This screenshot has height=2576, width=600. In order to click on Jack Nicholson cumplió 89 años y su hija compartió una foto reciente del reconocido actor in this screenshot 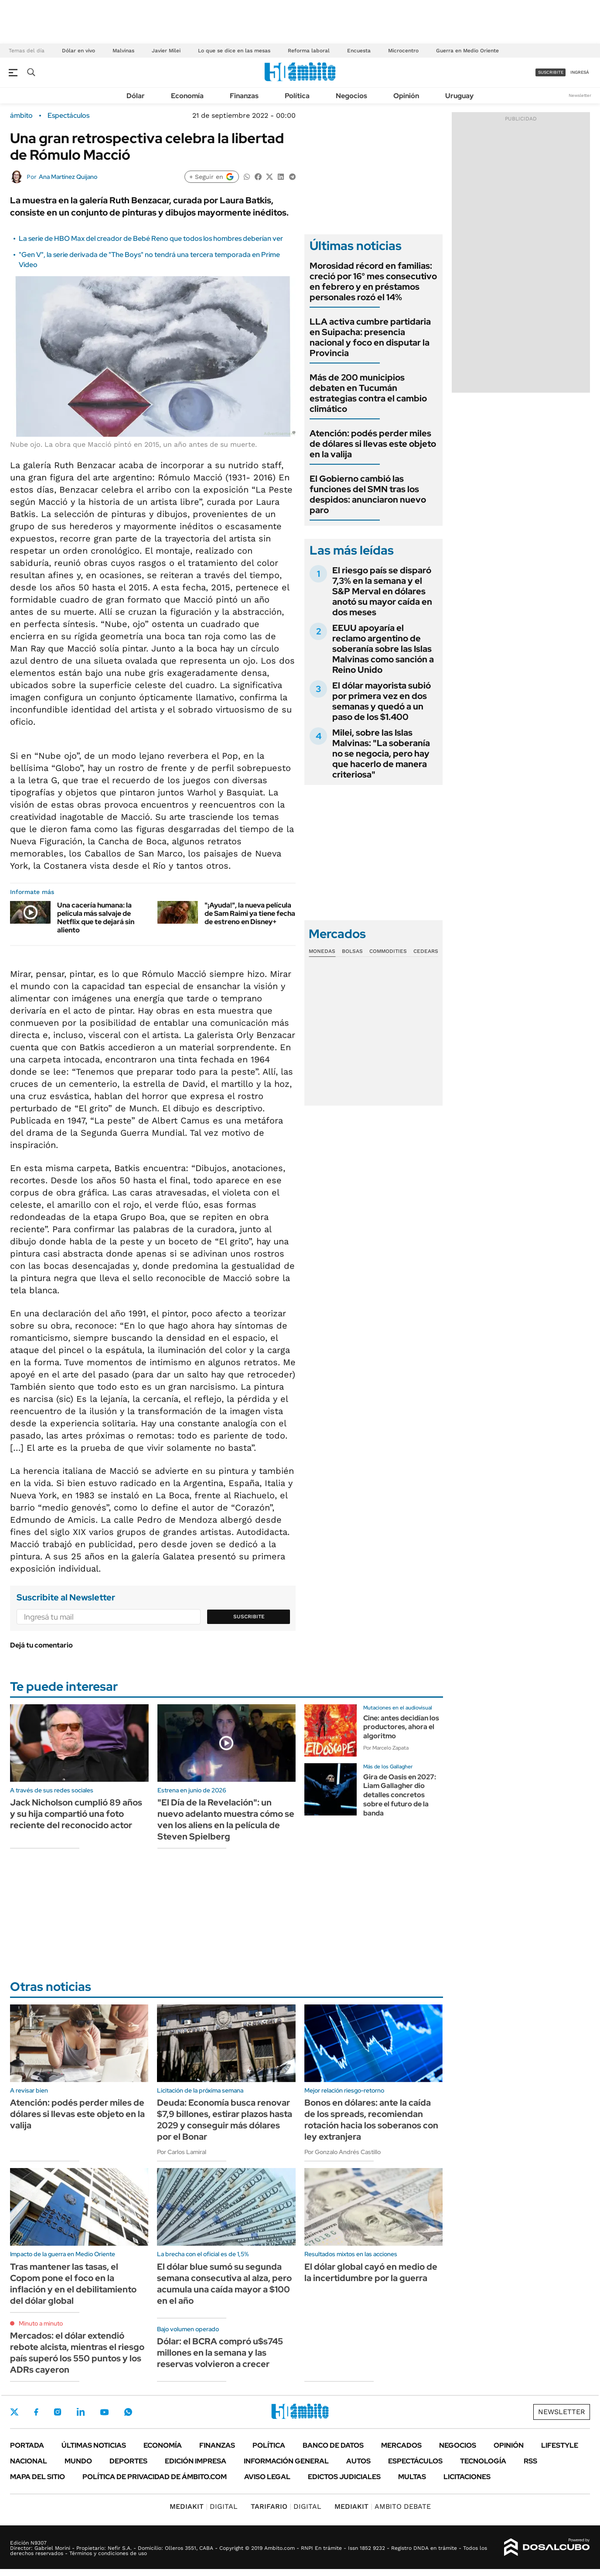, I will do `click(76, 1814)`.